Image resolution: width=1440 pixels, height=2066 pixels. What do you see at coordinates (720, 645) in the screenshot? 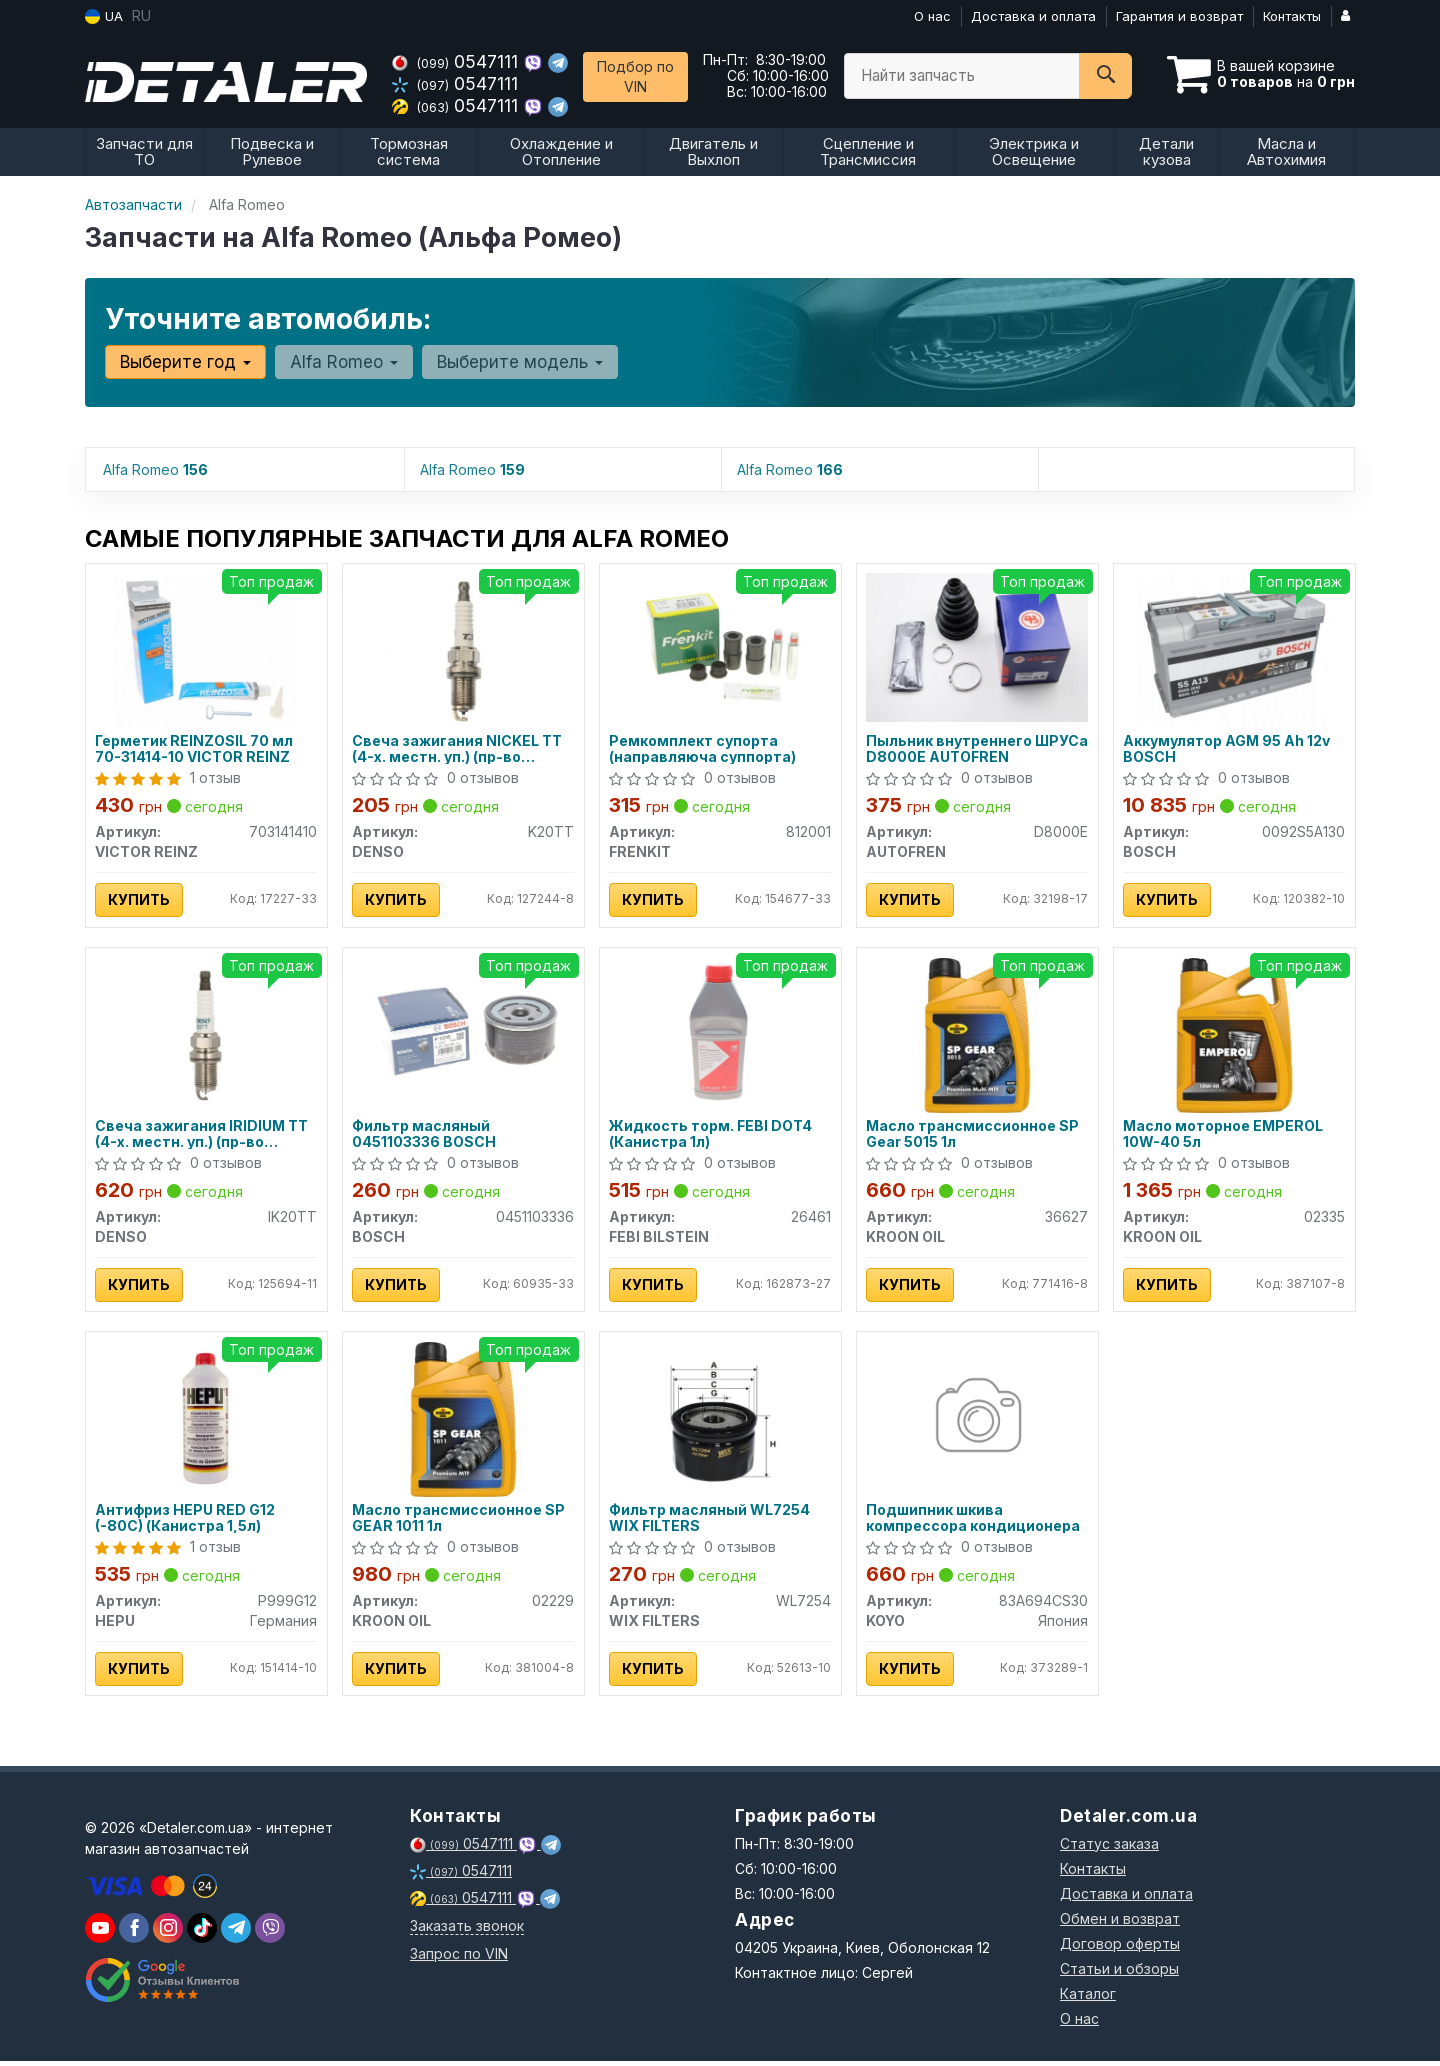
I see `[Ремкомплект супорта (направляюча суппорта) FRENKIT 812001]` at bounding box center [720, 645].